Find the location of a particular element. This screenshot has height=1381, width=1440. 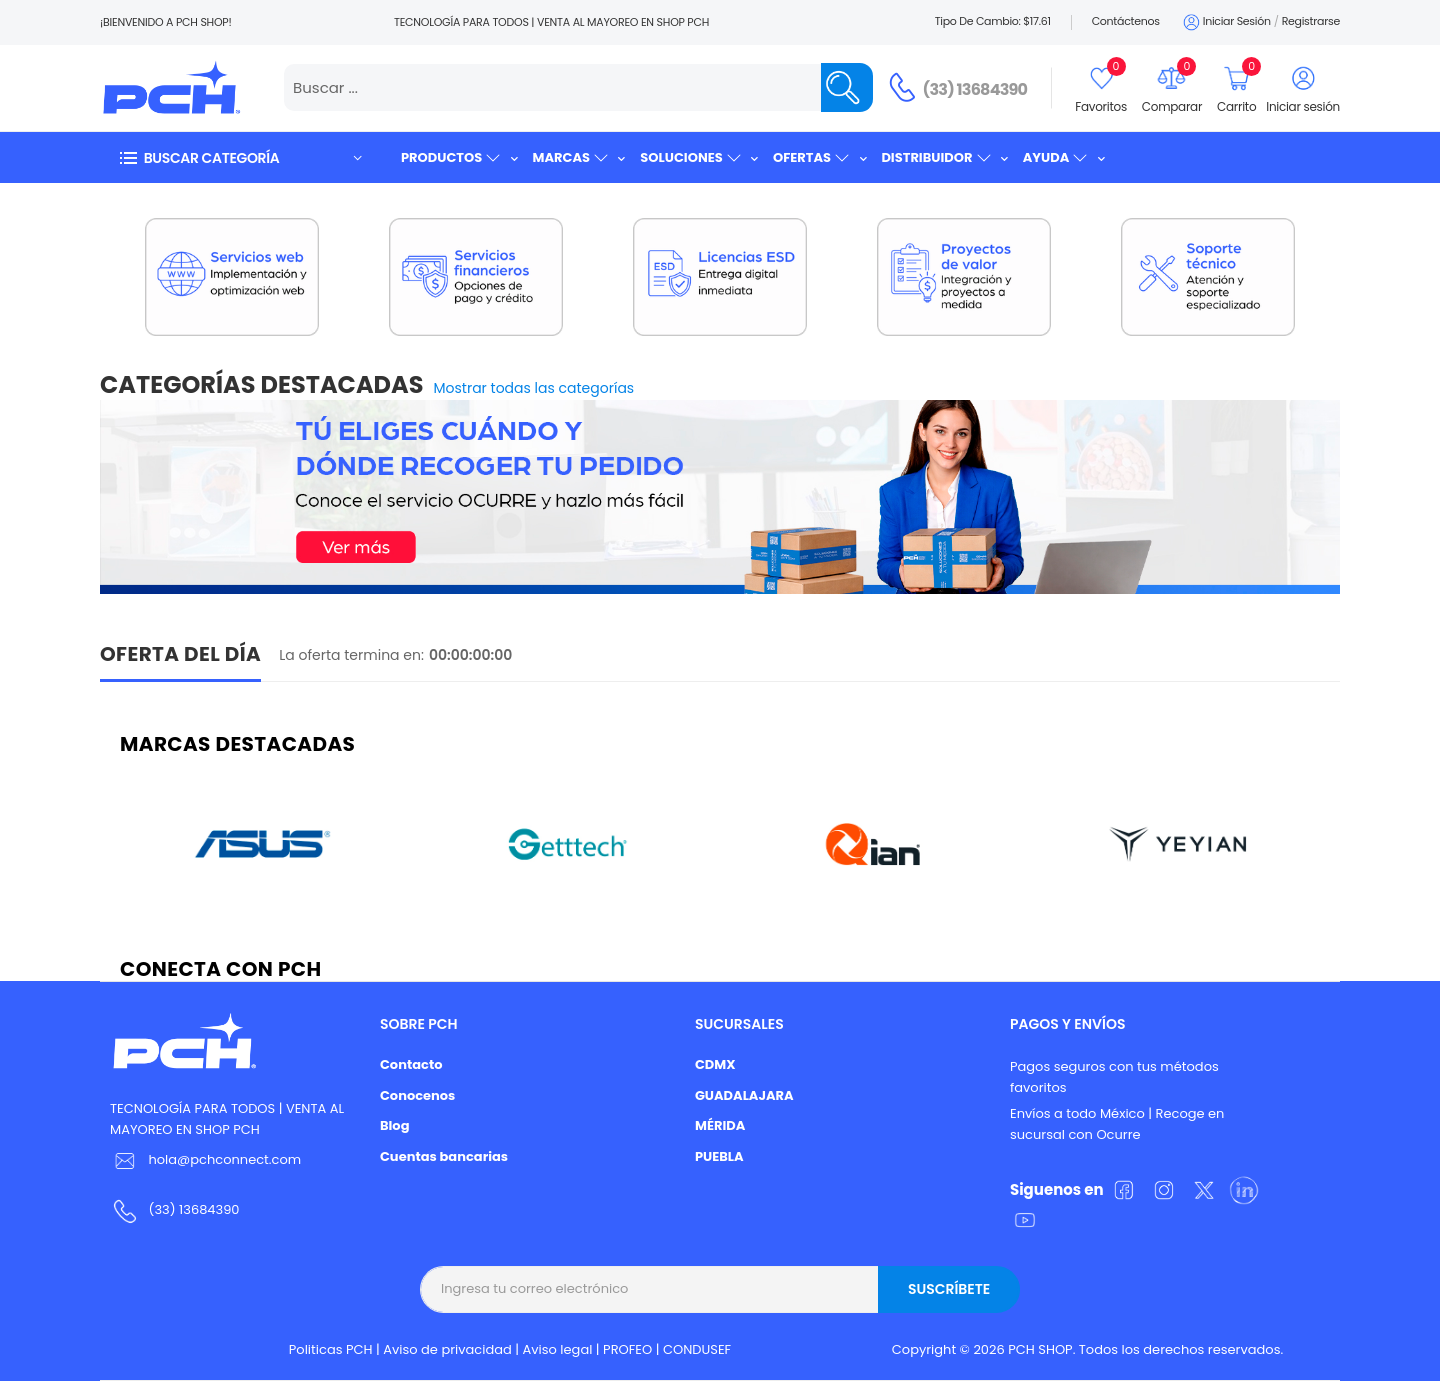

Politicas PCH is located at coordinates (331, 1349).